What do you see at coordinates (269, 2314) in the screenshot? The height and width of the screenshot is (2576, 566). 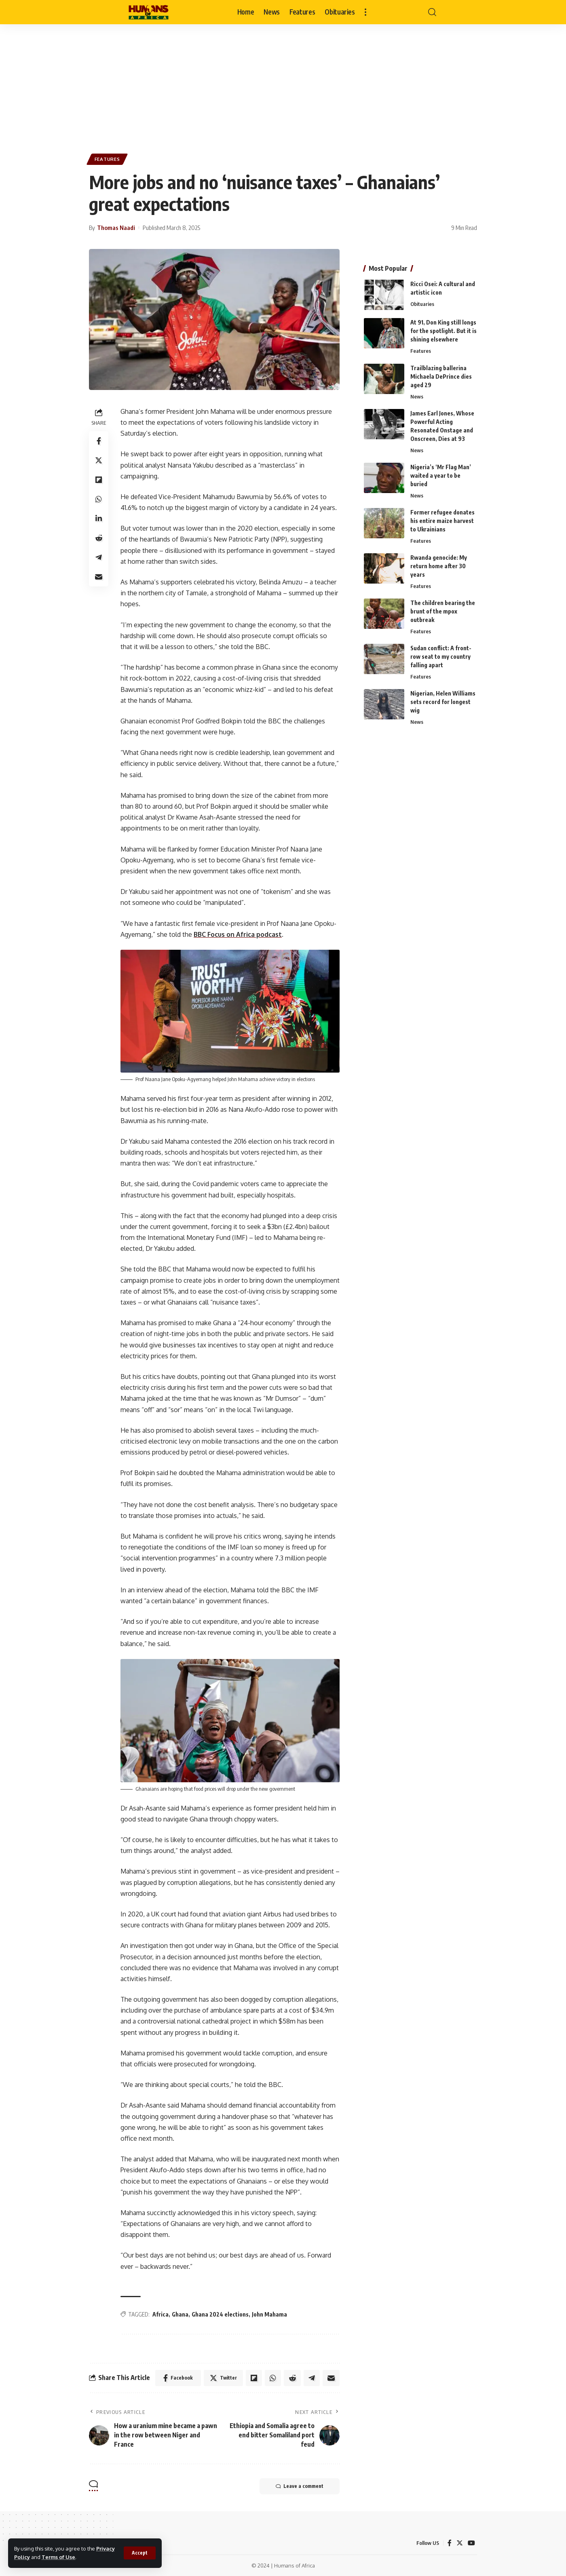 I see `John Mahama` at bounding box center [269, 2314].